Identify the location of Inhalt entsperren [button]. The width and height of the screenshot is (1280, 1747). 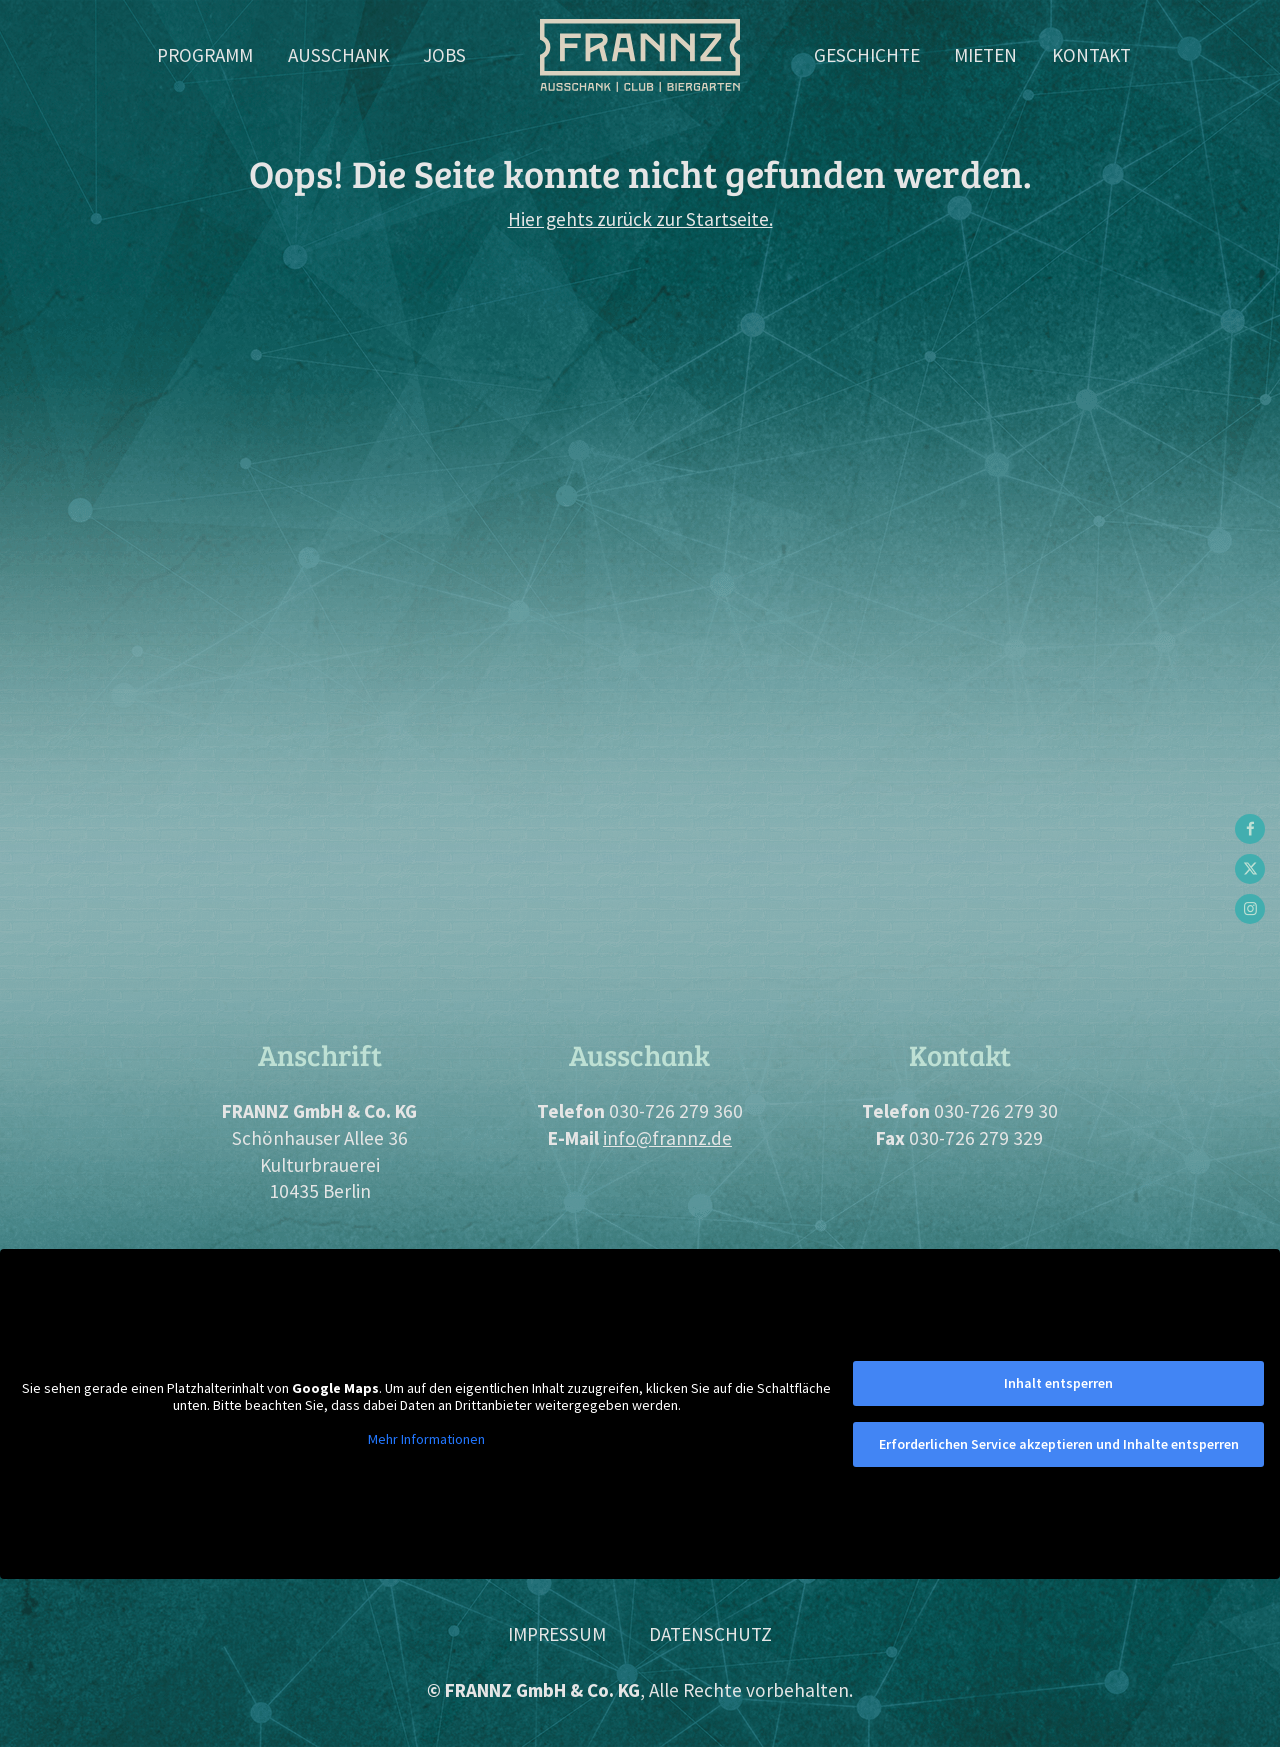
(1058, 1383).